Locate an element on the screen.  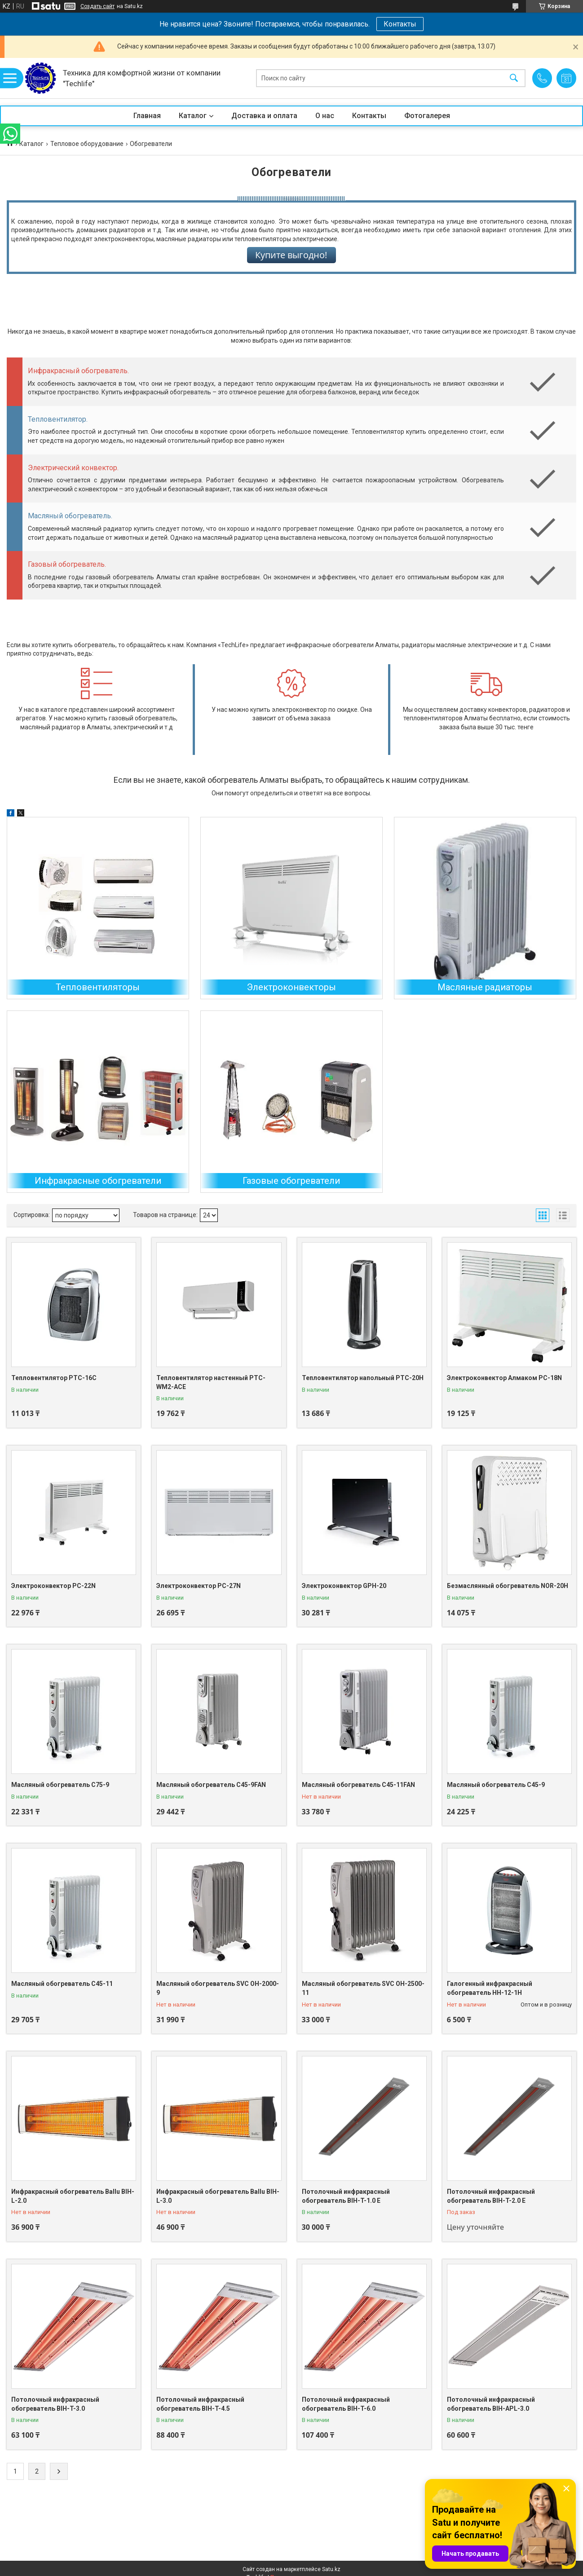
Тепловое оборудование is located at coordinates (87, 143).